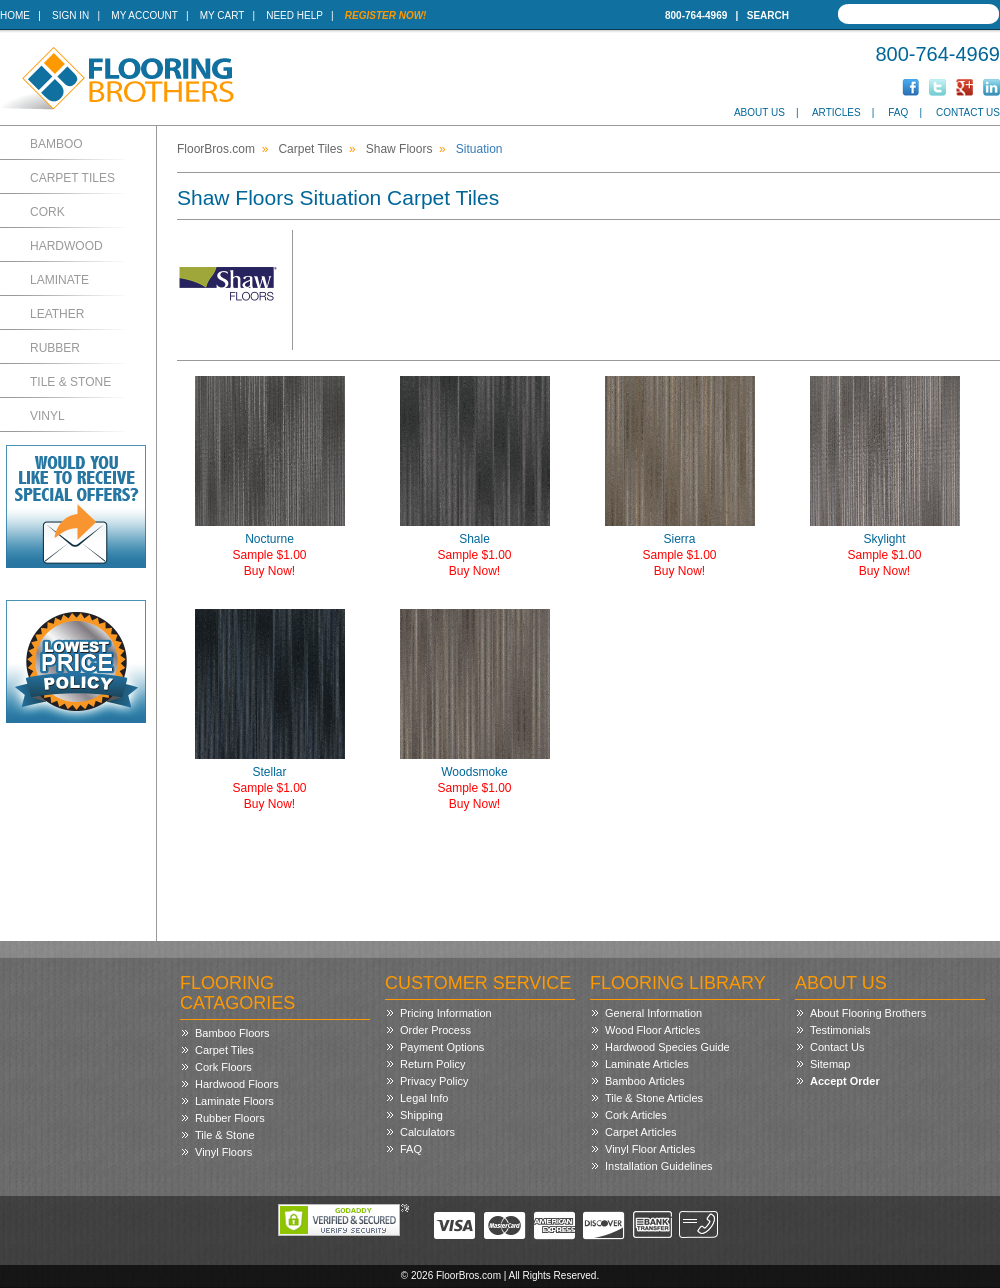  Describe the element at coordinates (269, 571) in the screenshot. I see `Buy Now!` at that location.